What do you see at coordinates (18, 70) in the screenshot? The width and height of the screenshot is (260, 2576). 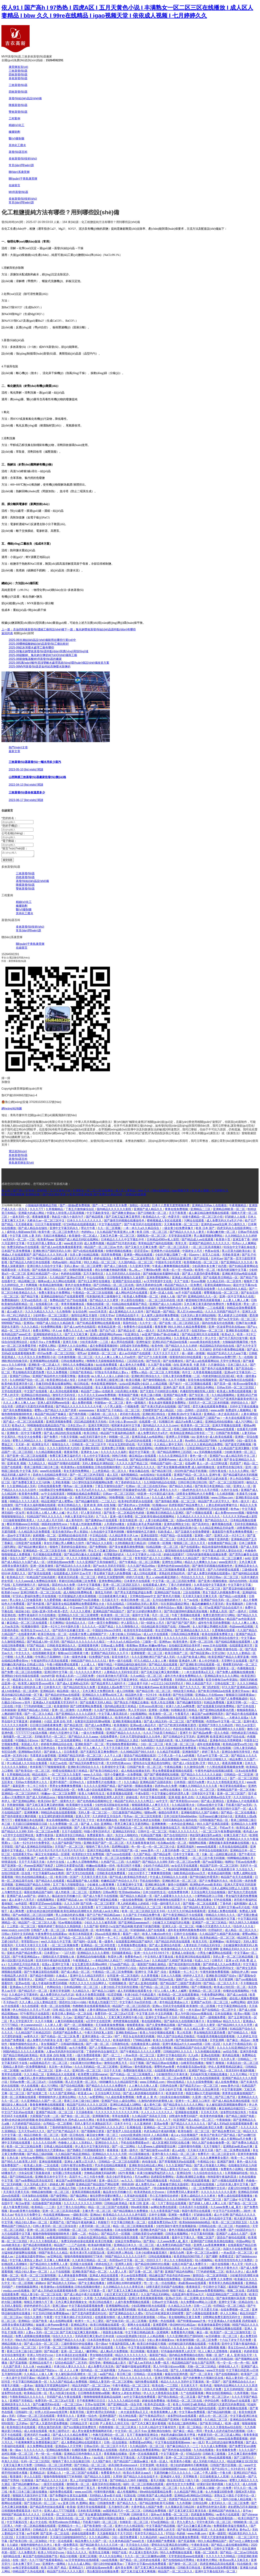 I see `三效蒸發(fā)器` at bounding box center [18, 70].